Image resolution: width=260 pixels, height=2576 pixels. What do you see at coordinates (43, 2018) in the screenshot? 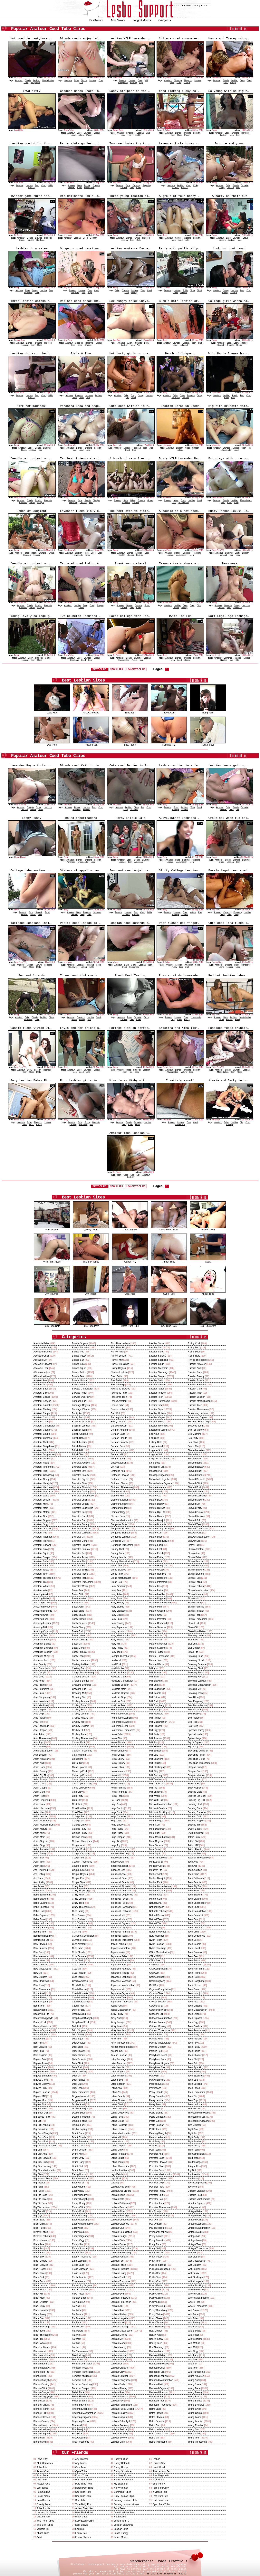
I see `Beauty Doggystyle` at bounding box center [43, 2018].